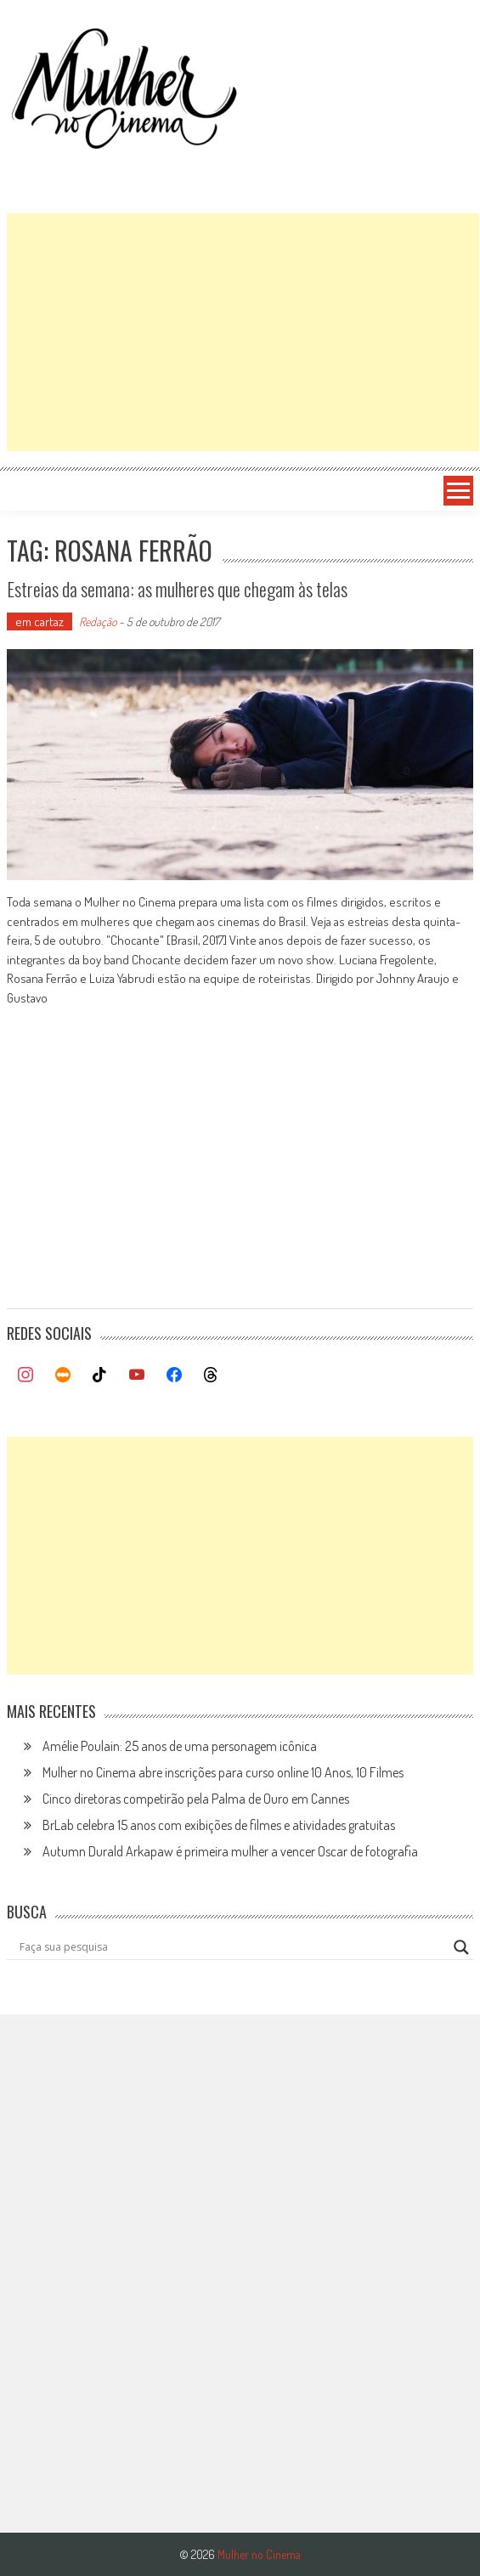 Image resolution: width=480 pixels, height=2576 pixels. I want to click on [Search magnifier button], so click(461, 1947).